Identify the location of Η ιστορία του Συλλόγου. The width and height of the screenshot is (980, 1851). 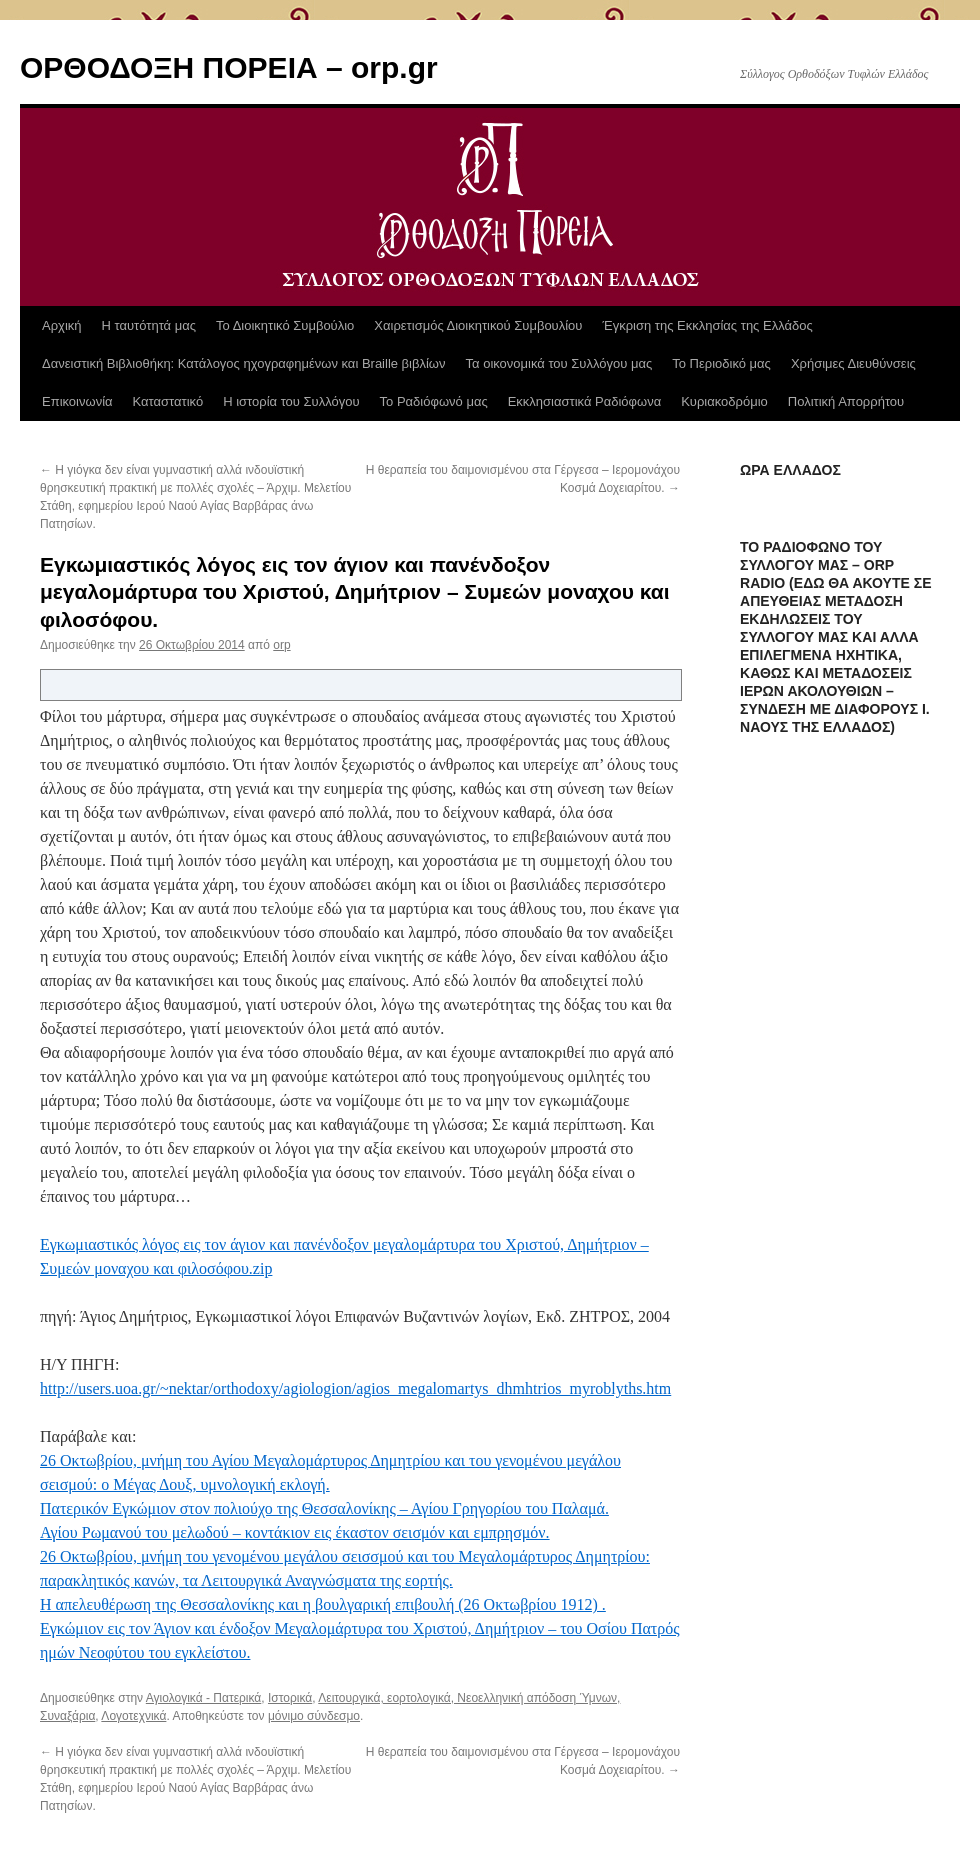
(291, 401).